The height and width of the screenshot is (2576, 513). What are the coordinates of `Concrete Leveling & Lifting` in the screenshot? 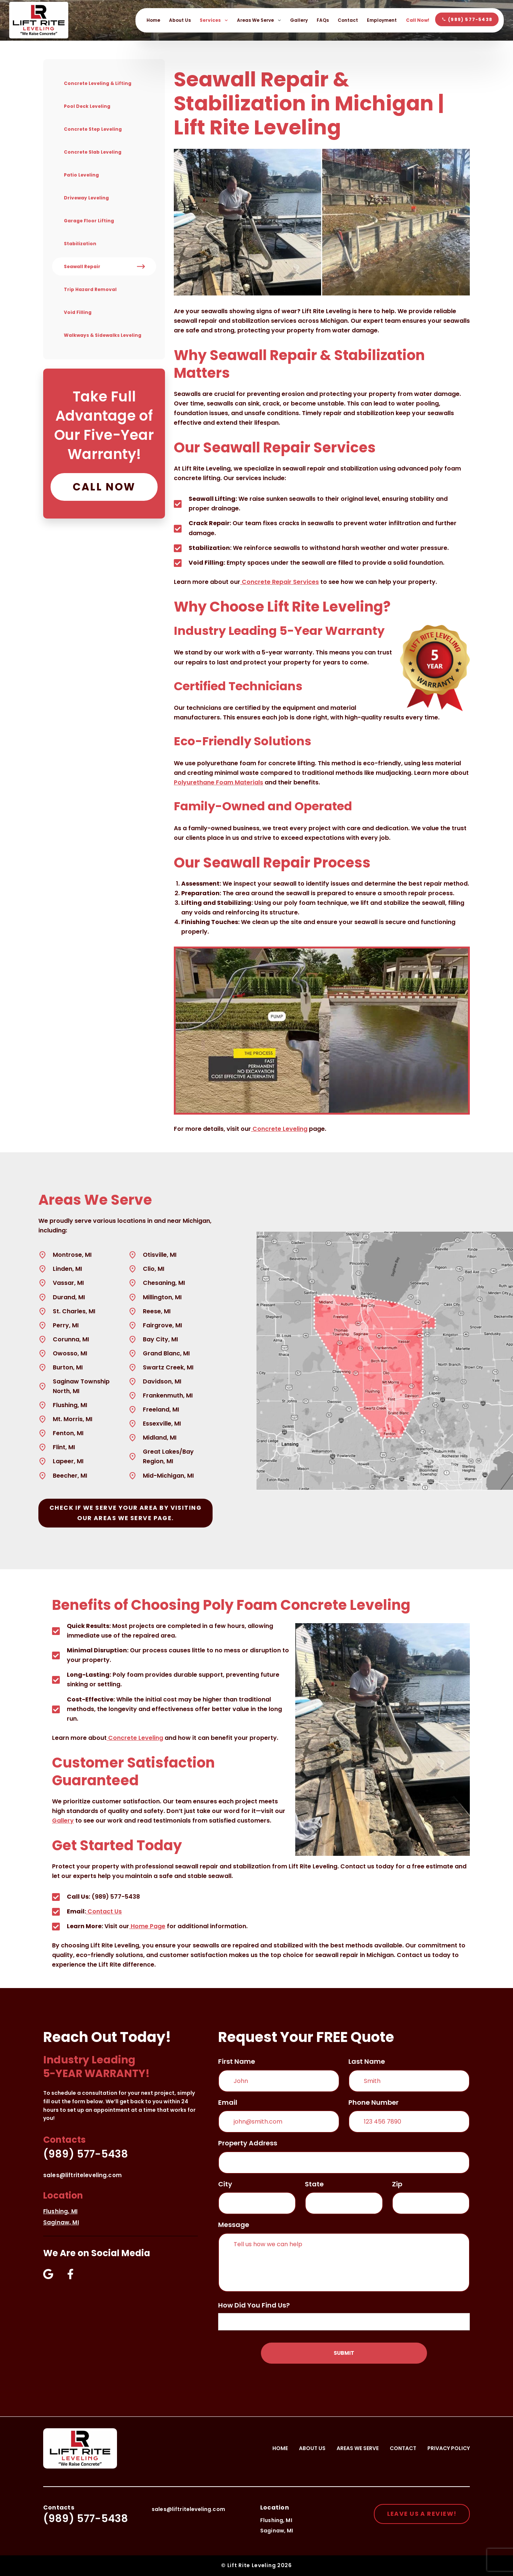 It's located at (97, 83).